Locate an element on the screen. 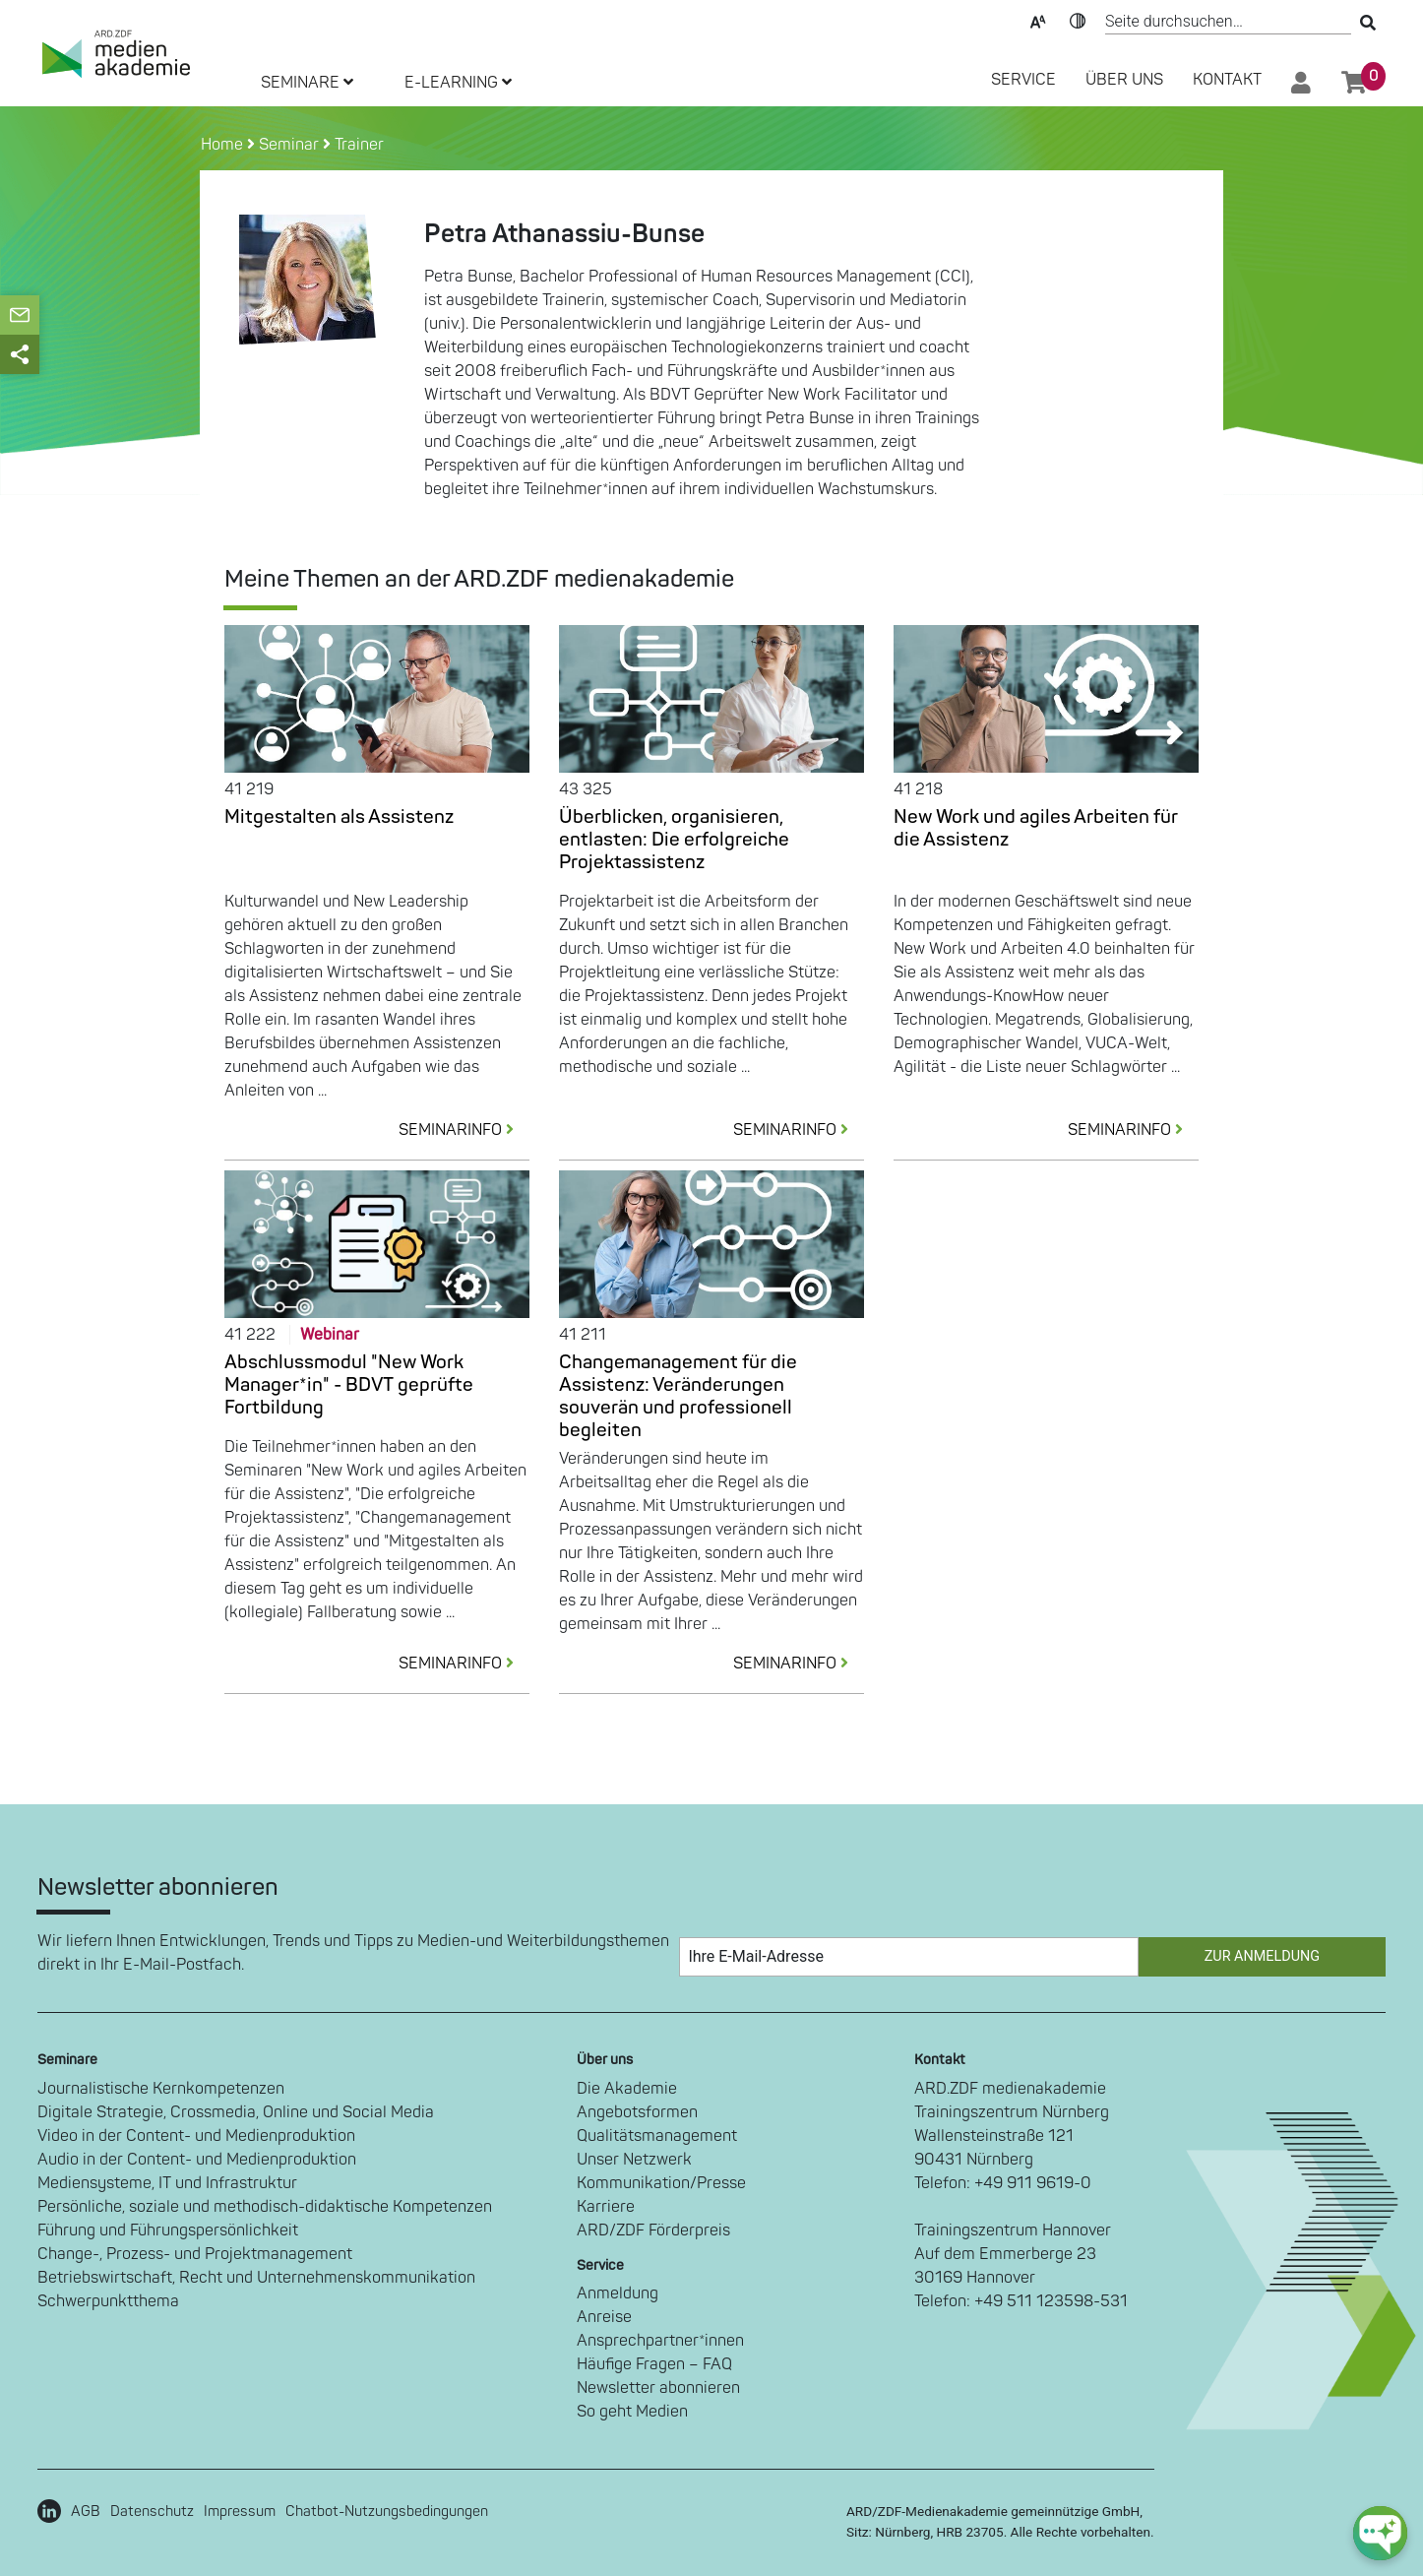 The height and width of the screenshot is (2576, 1423). Datenschutz is located at coordinates (152, 2511).